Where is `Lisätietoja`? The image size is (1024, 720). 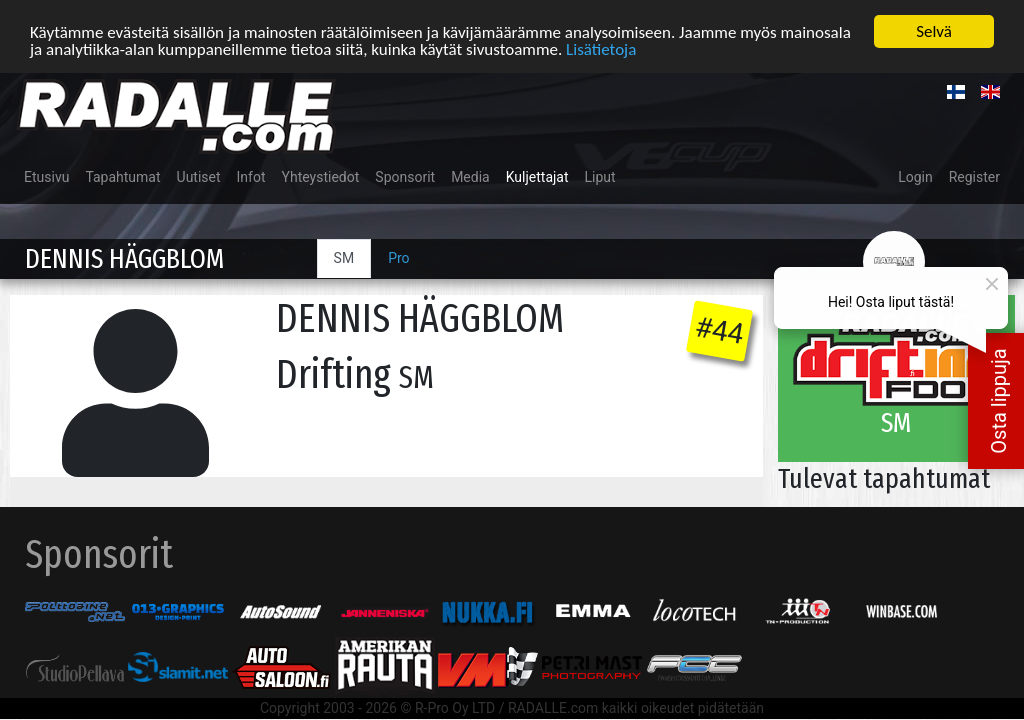 Lisätietoja is located at coordinates (601, 48).